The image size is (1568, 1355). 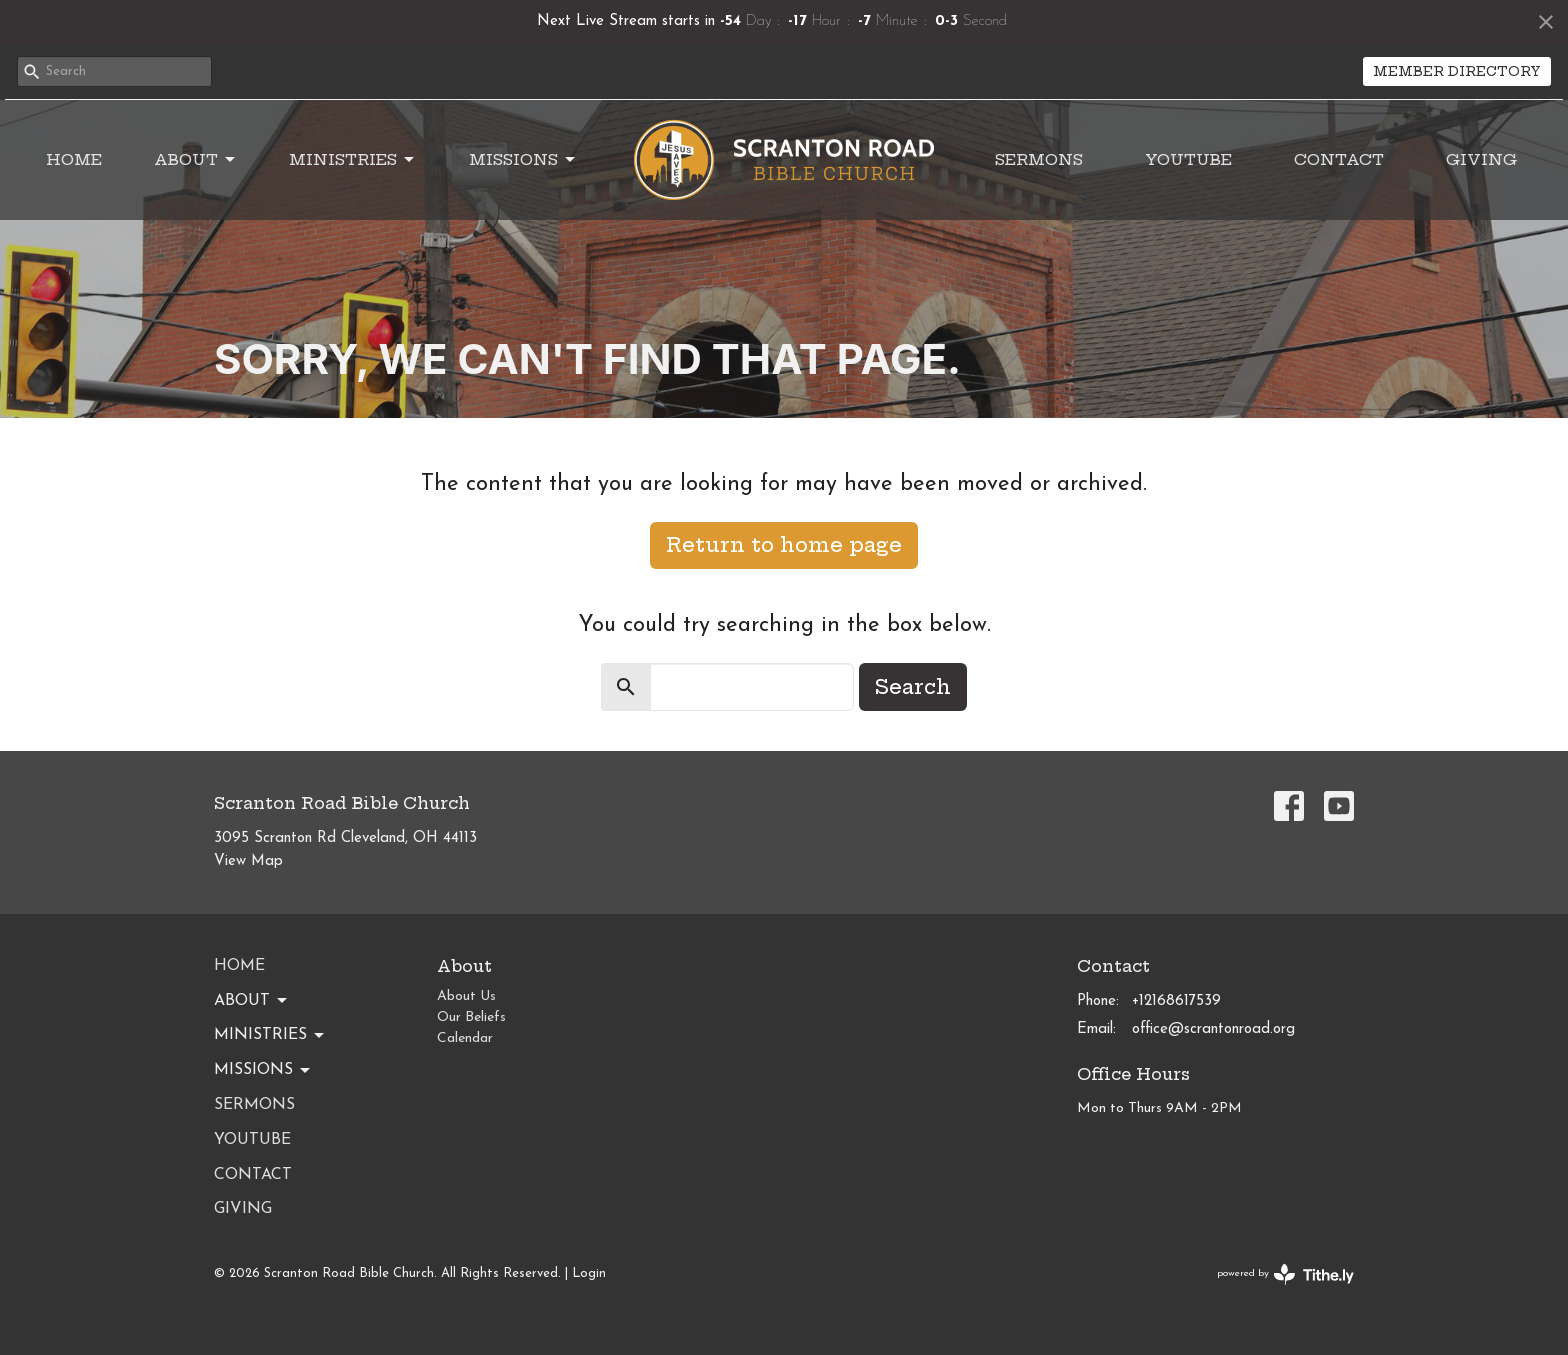 What do you see at coordinates (1213, 1029) in the screenshot?
I see `office@scrantonroad.org` at bounding box center [1213, 1029].